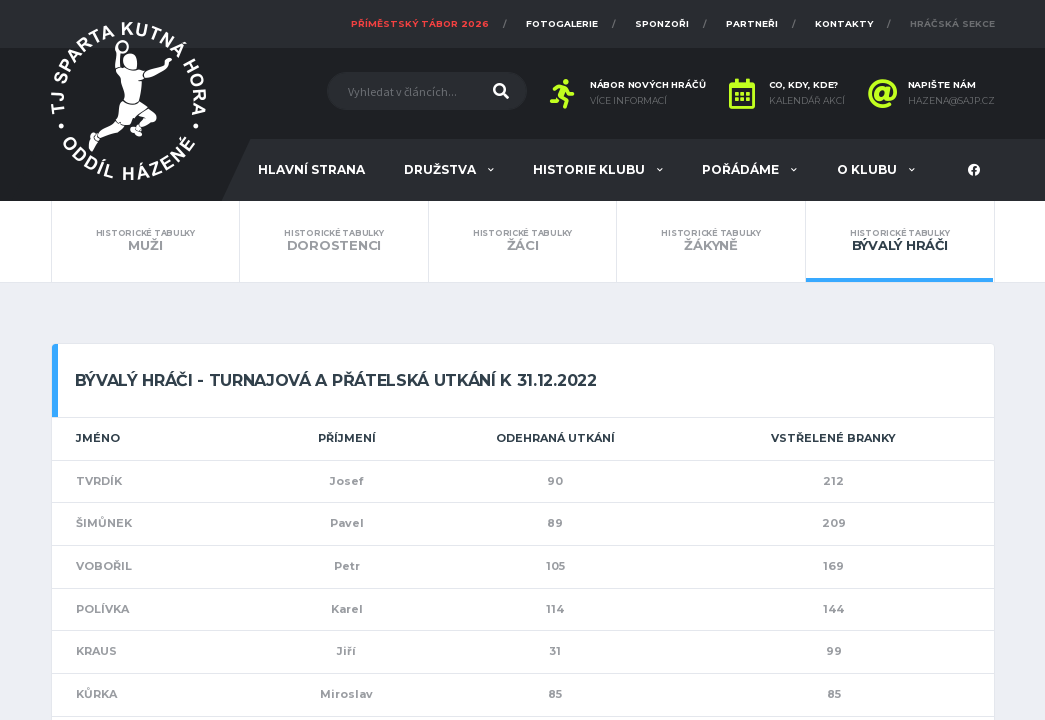 The height and width of the screenshot is (720, 1045). Describe the element at coordinates (900, 241) in the screenshot. I see `Bývalý hráči` at that location.